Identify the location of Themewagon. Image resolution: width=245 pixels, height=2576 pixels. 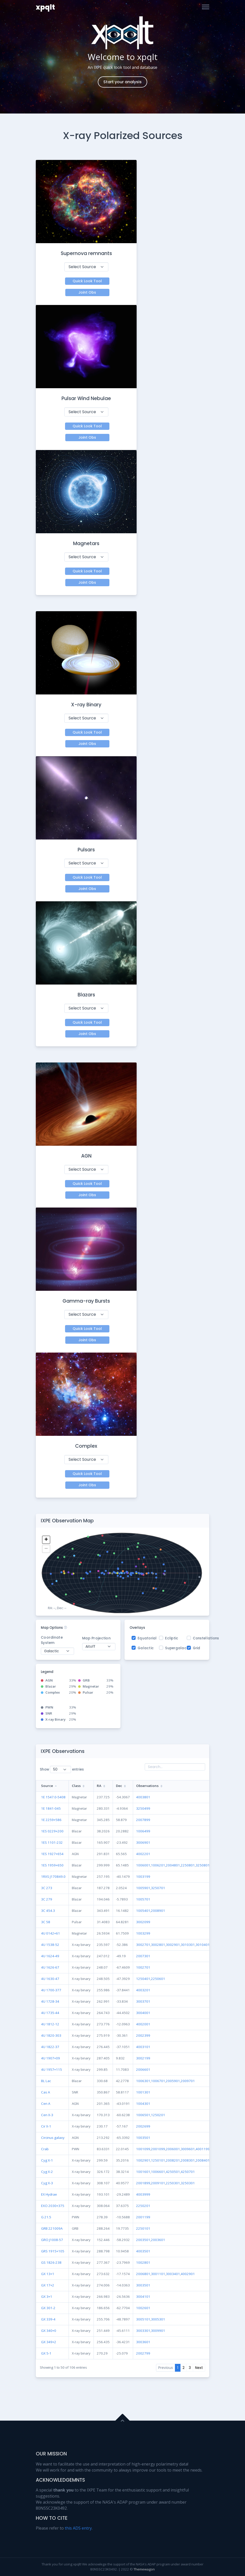
(144, 2569).